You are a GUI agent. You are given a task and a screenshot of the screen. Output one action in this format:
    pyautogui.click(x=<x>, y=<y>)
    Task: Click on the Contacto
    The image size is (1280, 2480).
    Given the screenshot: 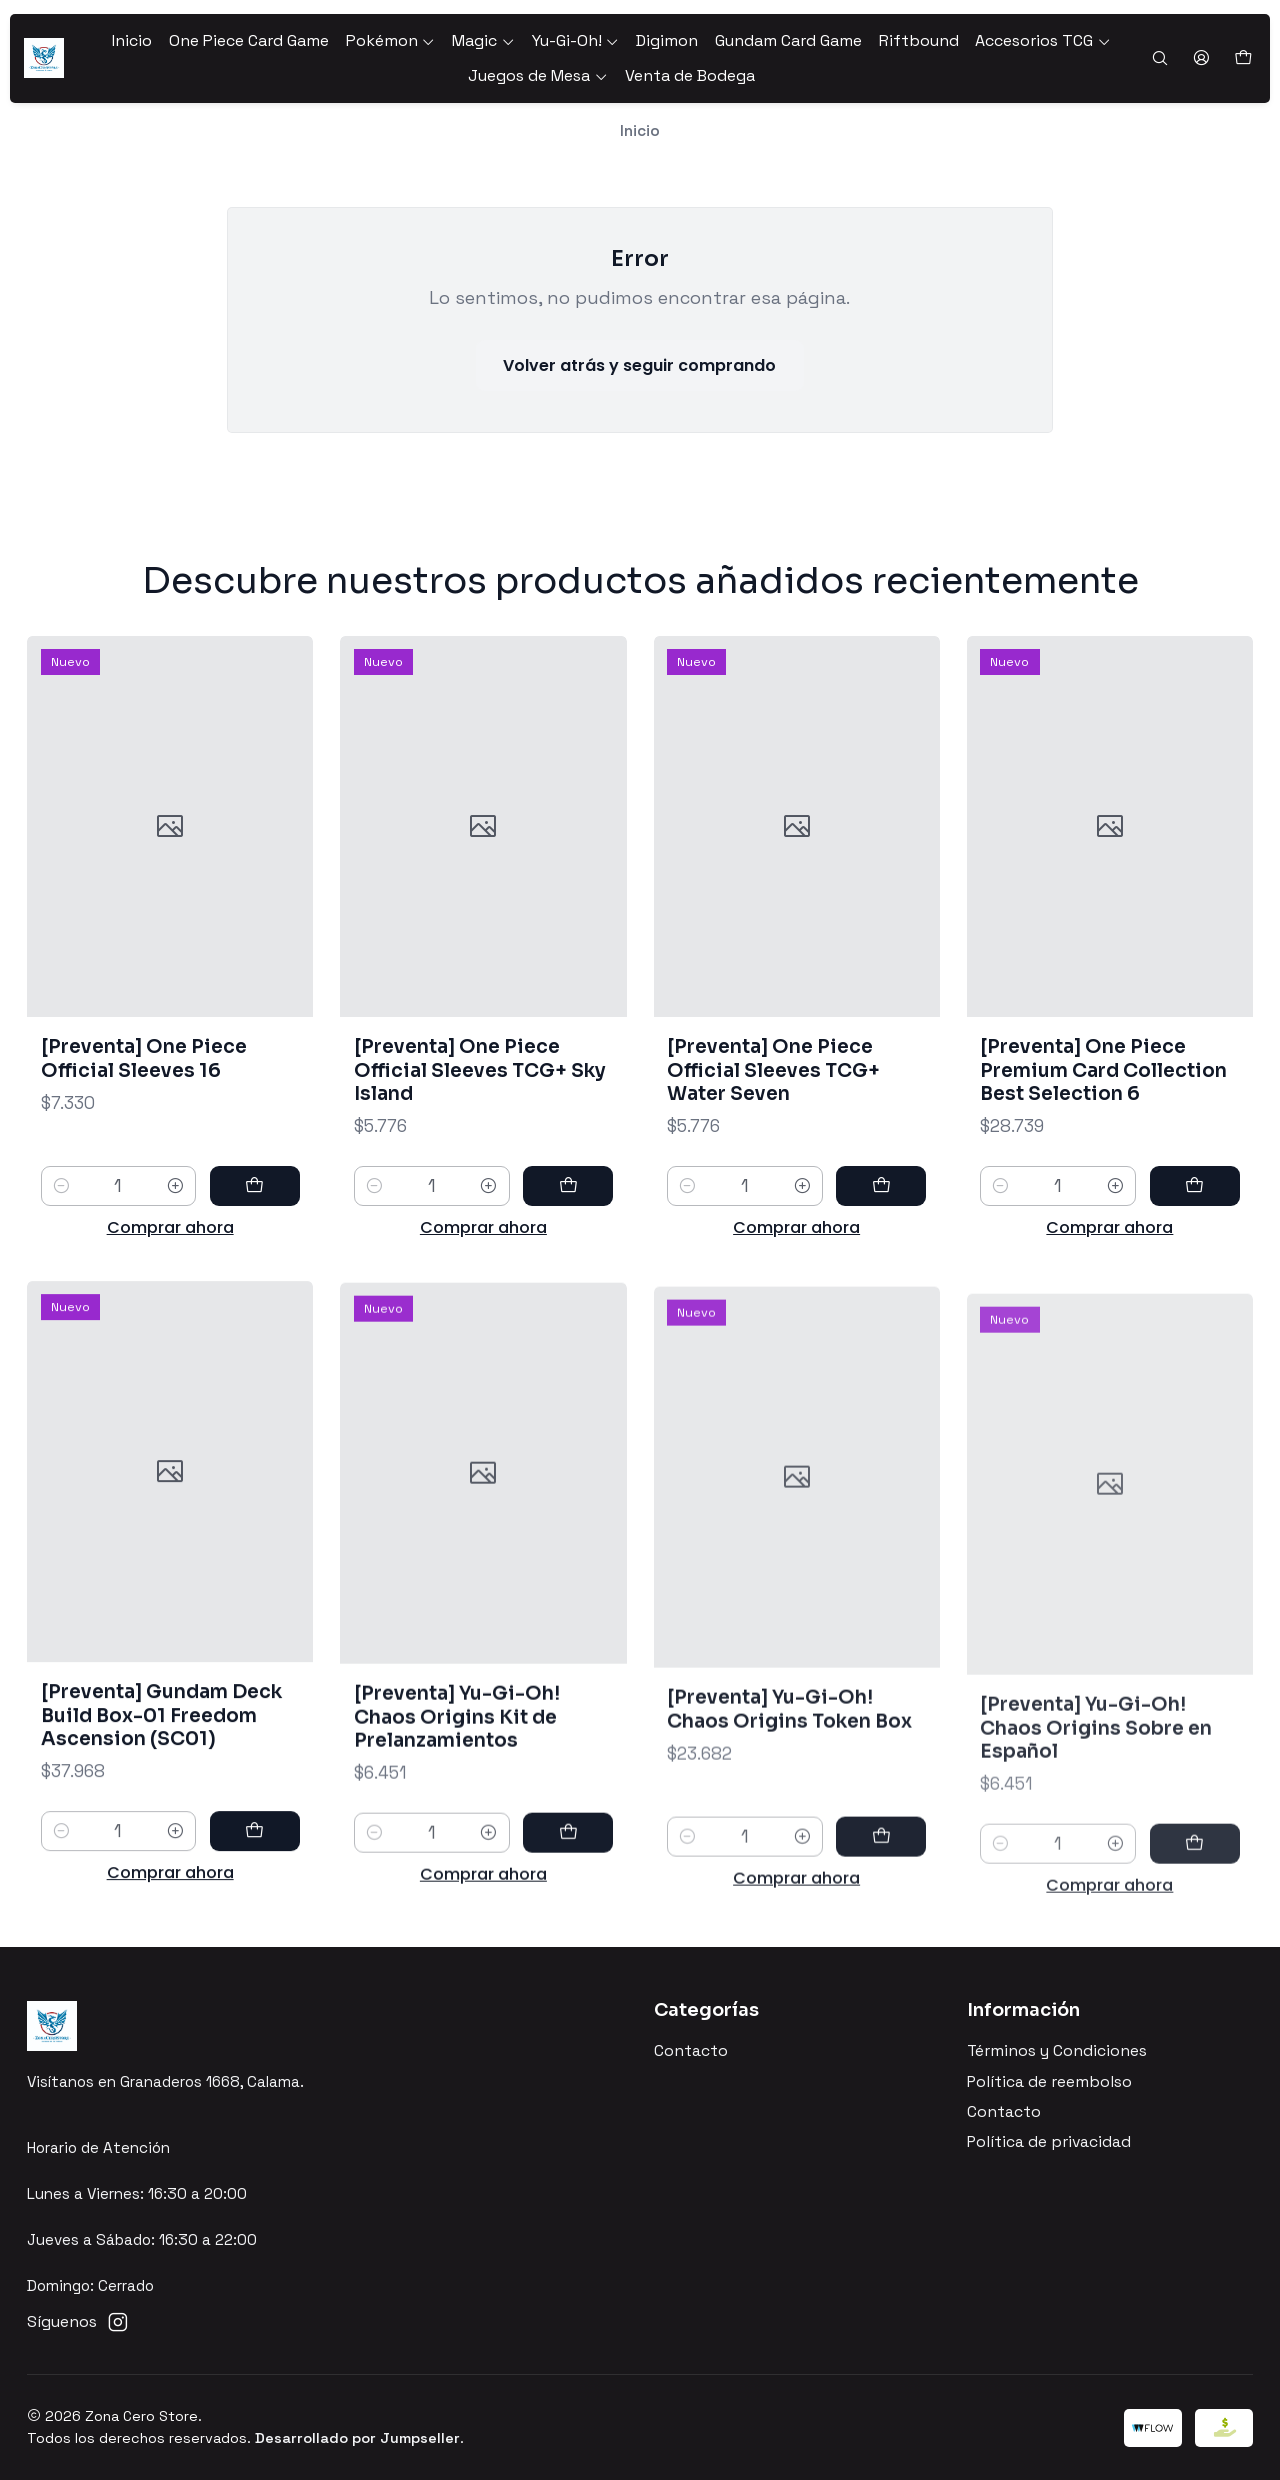 What is the action you would take?
    pyautogui.click(x=691, y=2051)
    